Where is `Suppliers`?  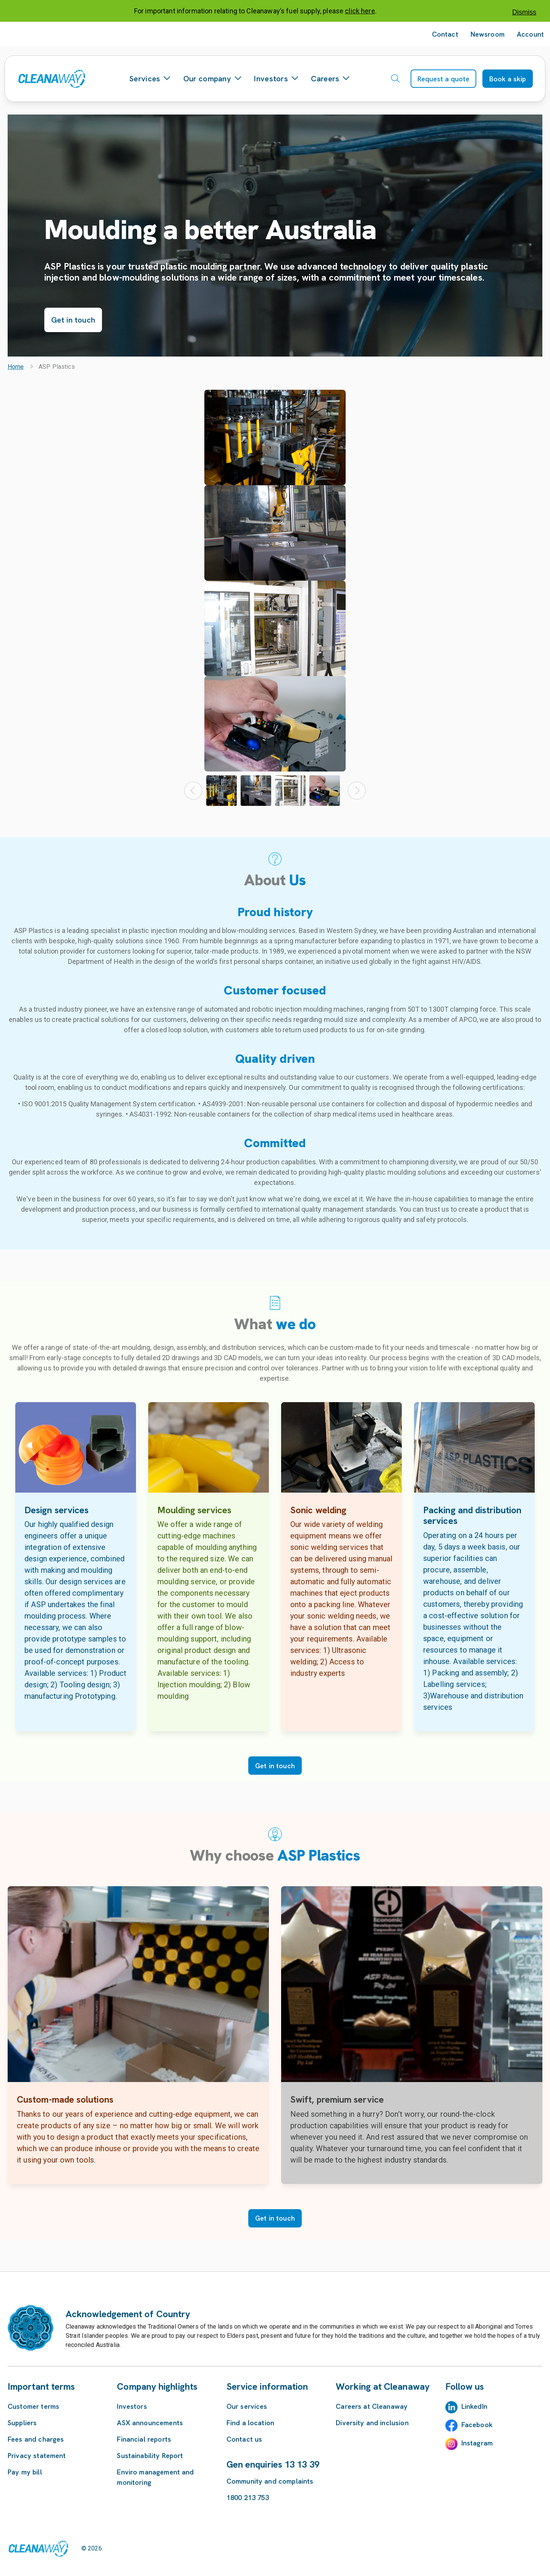 Suppliers is located at coordinates (22, 2422).